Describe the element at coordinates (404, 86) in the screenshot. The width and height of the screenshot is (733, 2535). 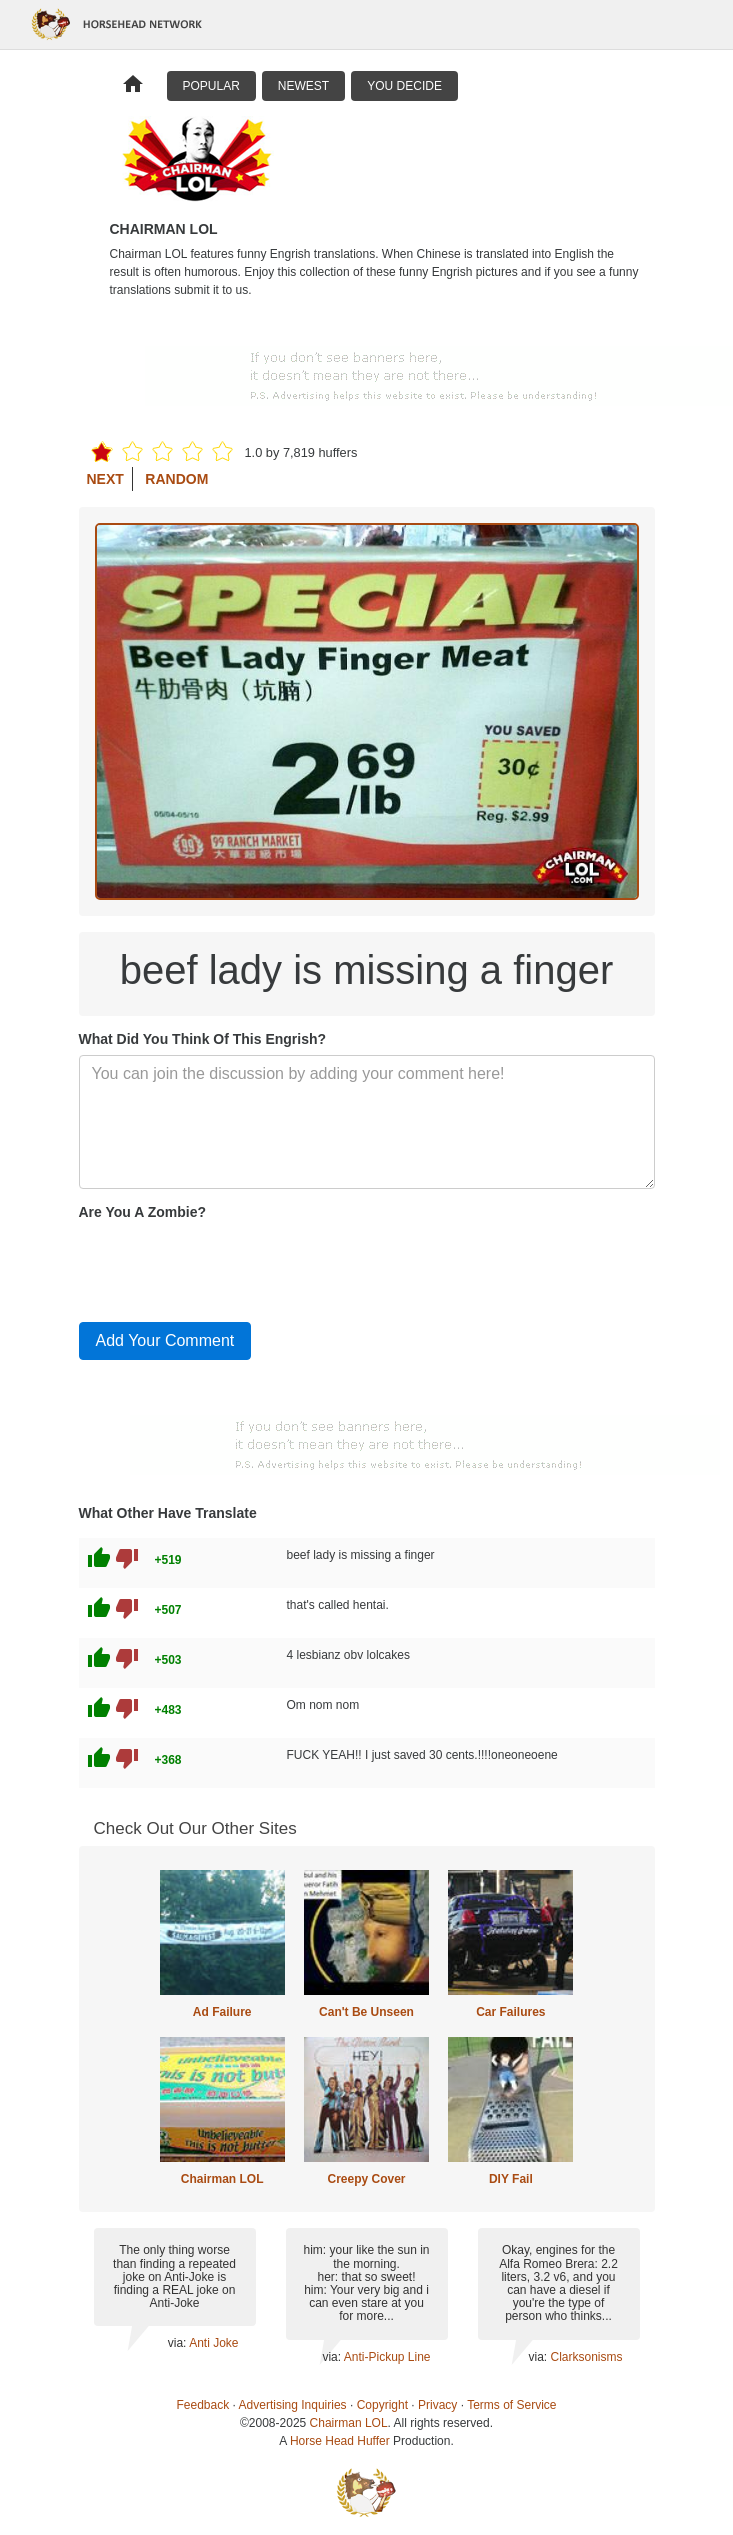
I see `You Decide` at that location.